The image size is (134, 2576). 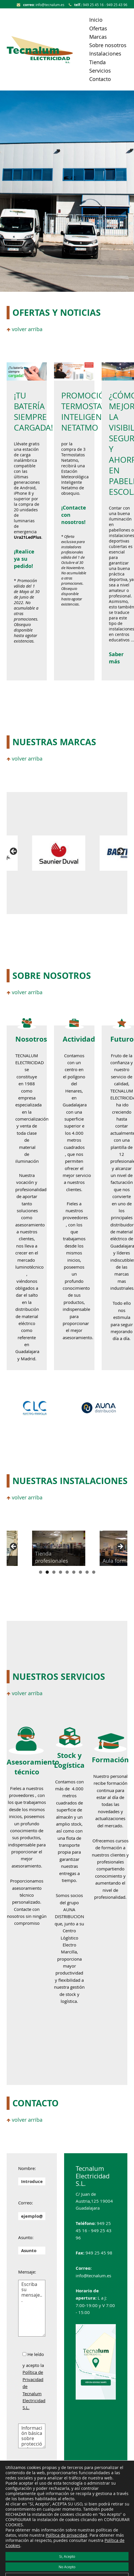 What do you see at coordinates (120, 851) in the screenshot?
I see `Siguiente` at bounding box center [120, 851].